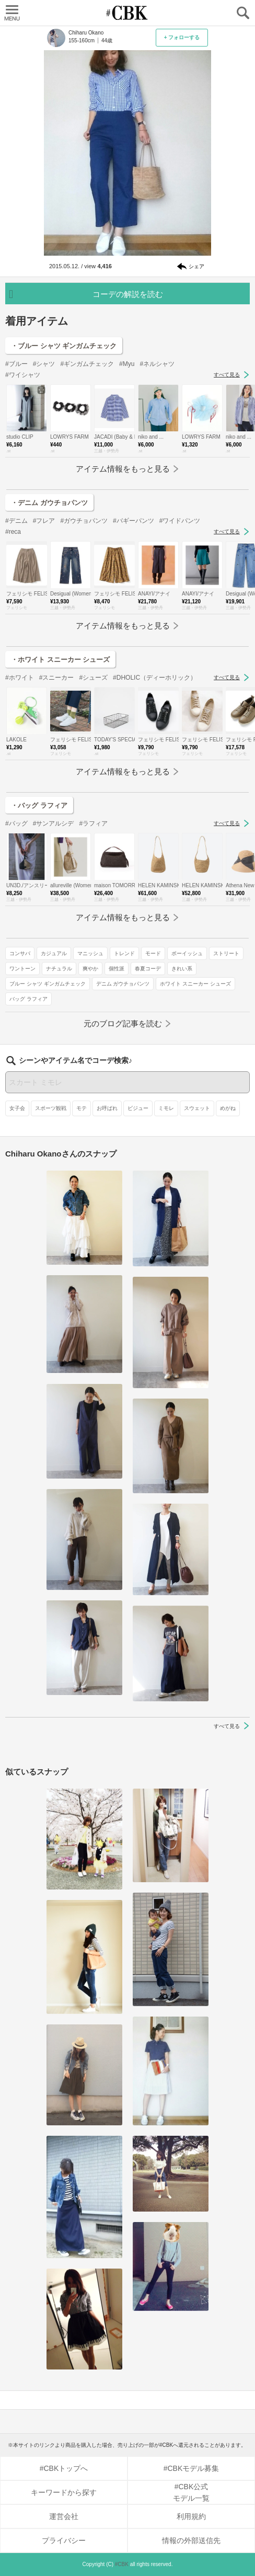 The image size is (255, 2576). I want to click on お呼ばれ, so click(107, 1108).